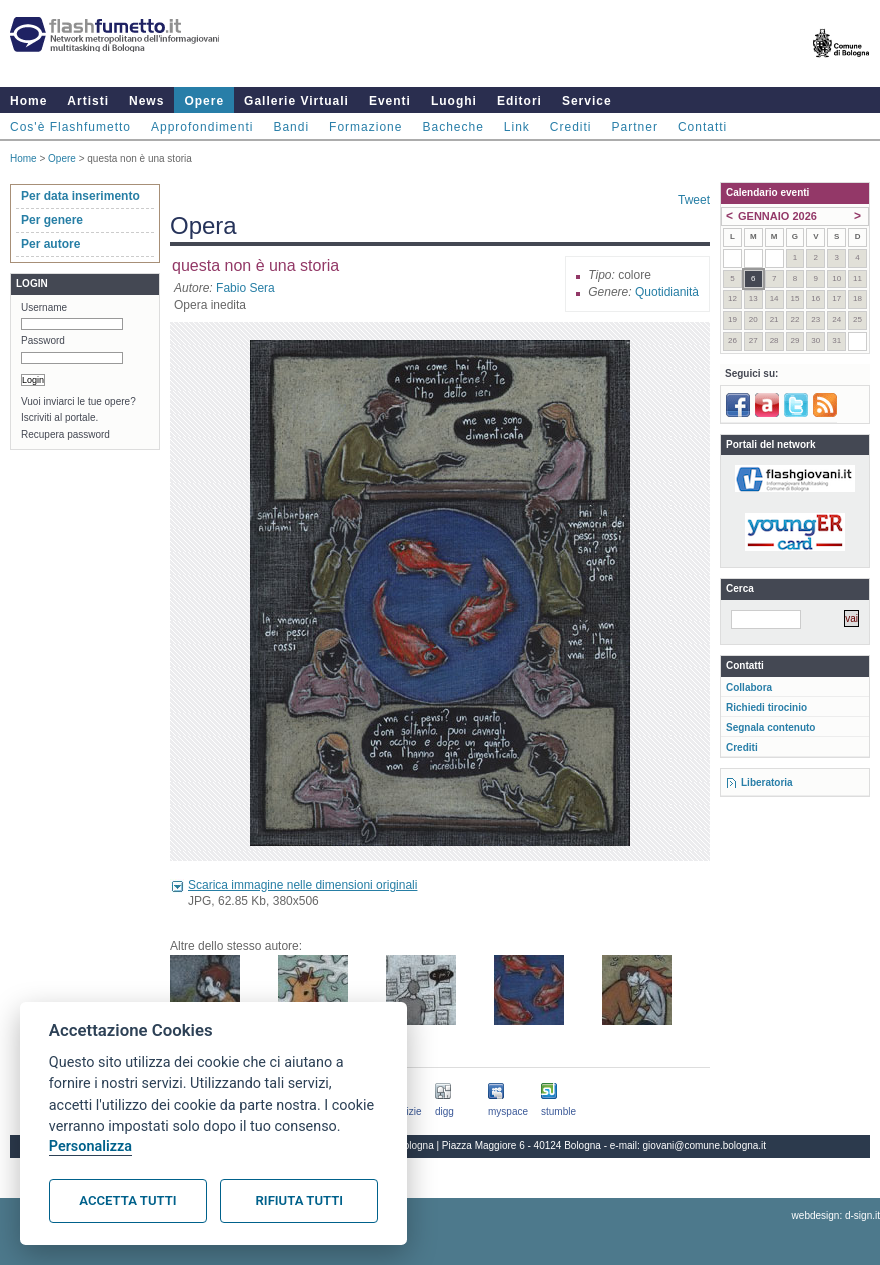  What do you see at coordinates (80, 196) in the screenshot?
I see `Per data inserimento` at bounding box center [80, 196].